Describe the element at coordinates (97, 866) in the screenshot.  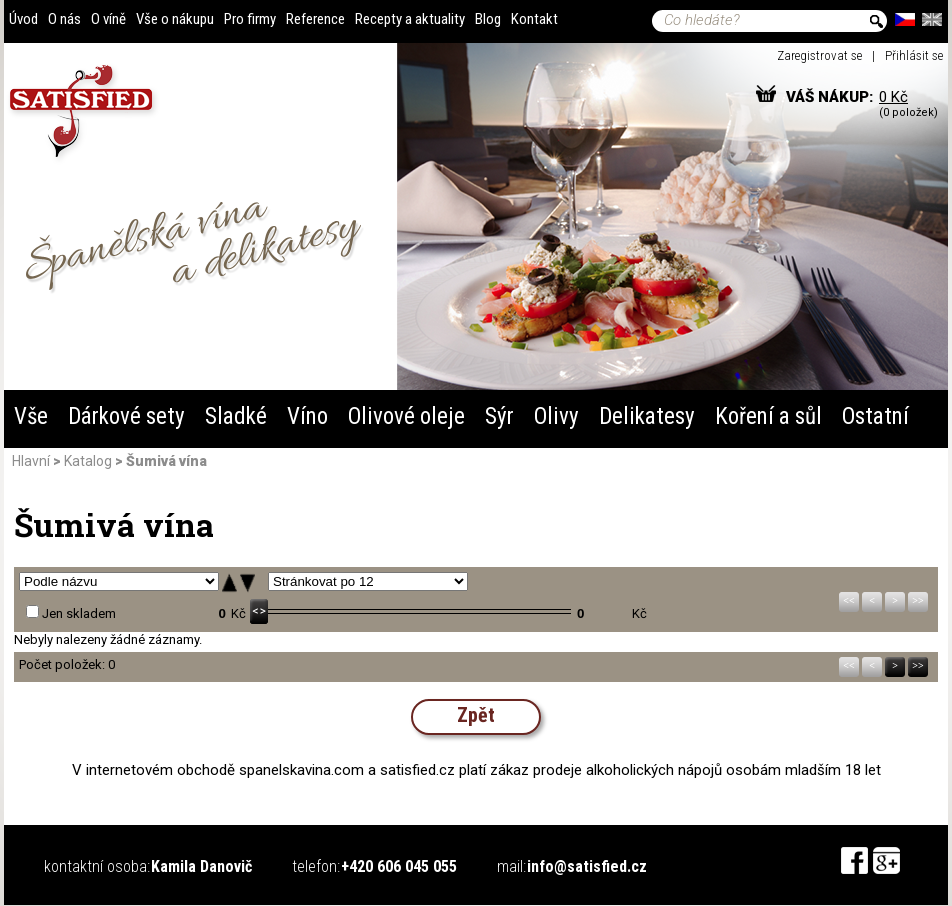
I see `kontaktní osoba:` at that location.